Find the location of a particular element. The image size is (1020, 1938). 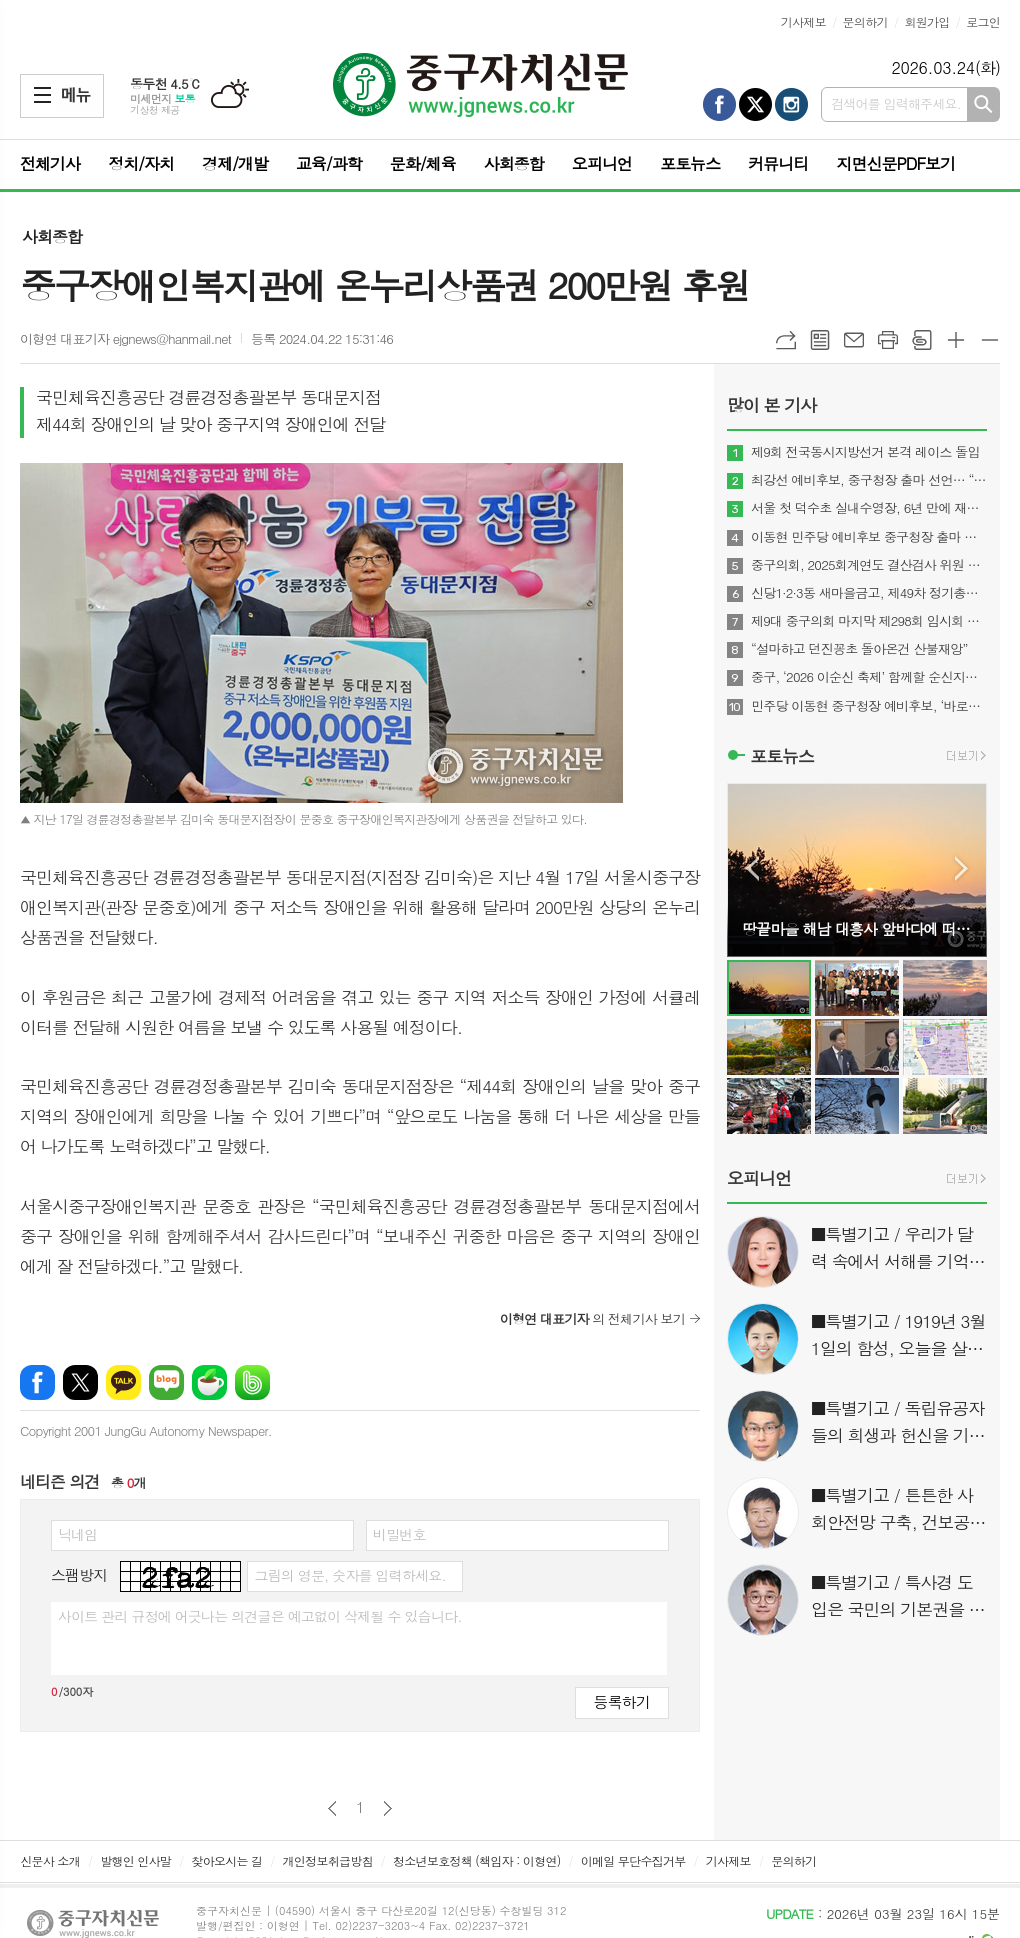

기상청 제공 is located at coordinates (155, 110).